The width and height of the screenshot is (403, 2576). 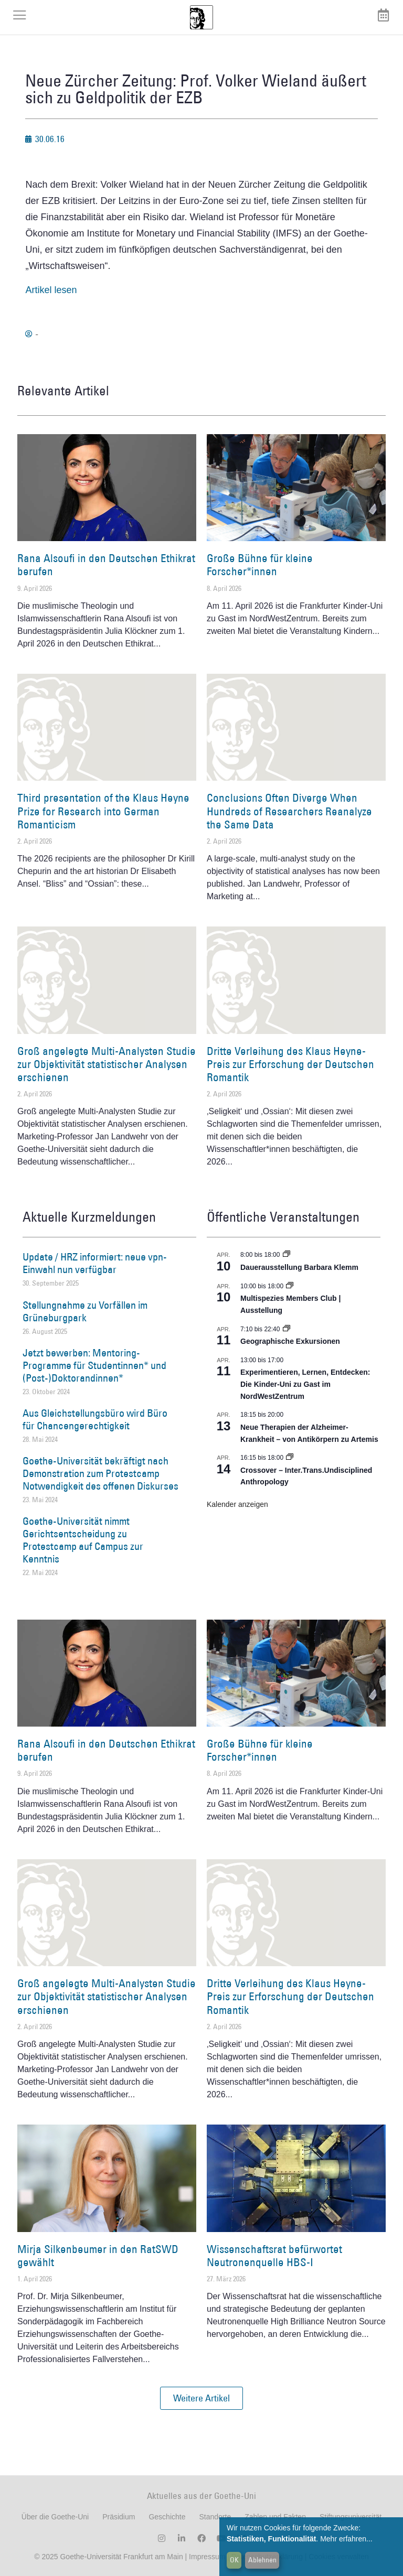 What do you see at coordinates (106, 564) in the screenshot?
I see `Rana Alsoufi in den Deutschen Ethikrat berufen` at bounding box center [106, 564].